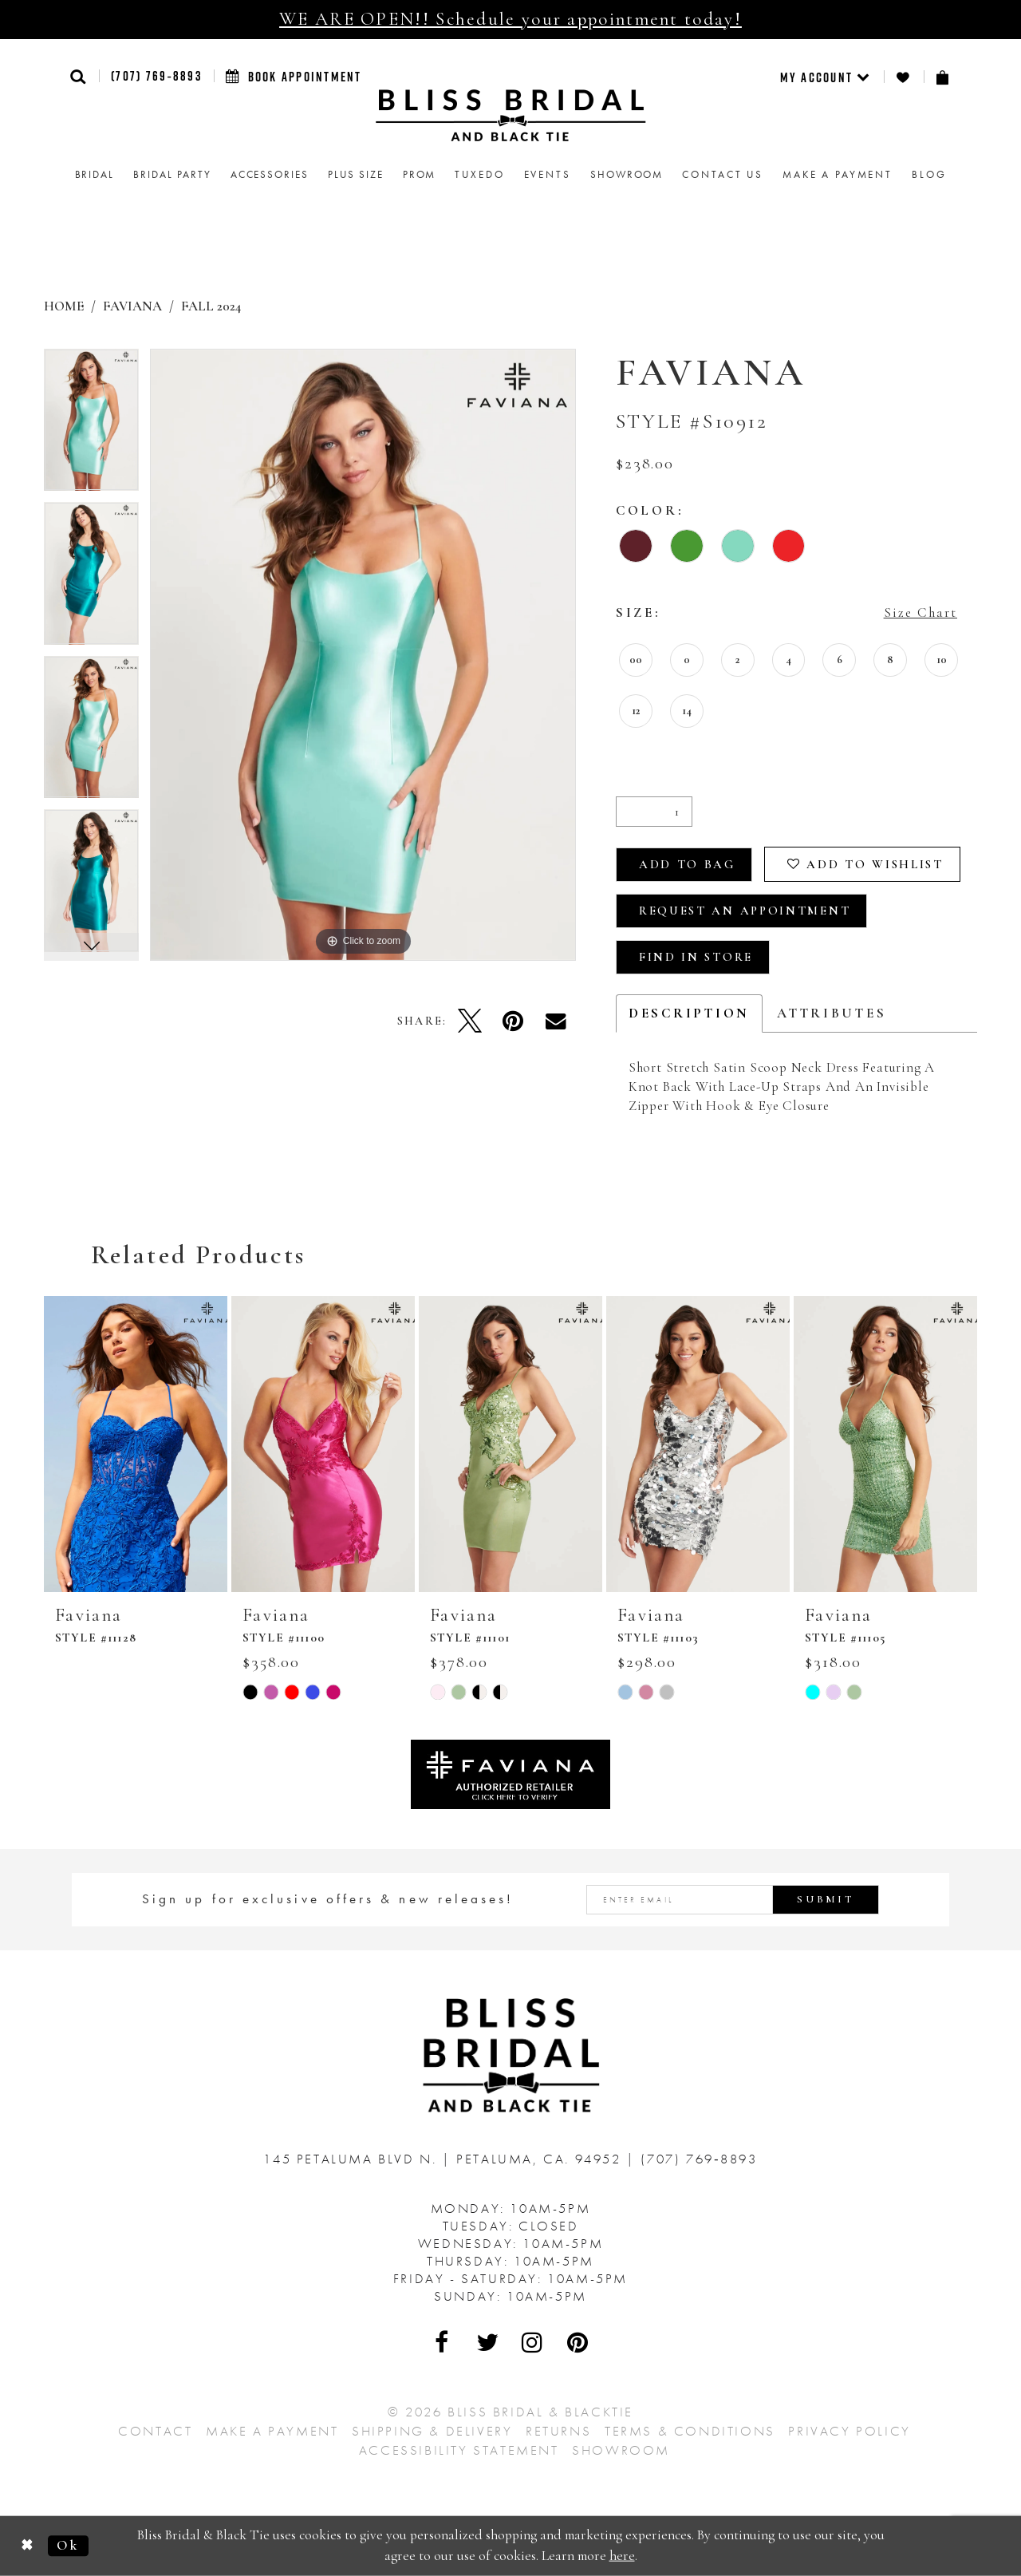 The image size is (1021, 2576). What do you see at coordinates (470, 1021) in the screenshot?
I see `[Tweet - Opens in new tab]` at bounding box center [470, 1021].